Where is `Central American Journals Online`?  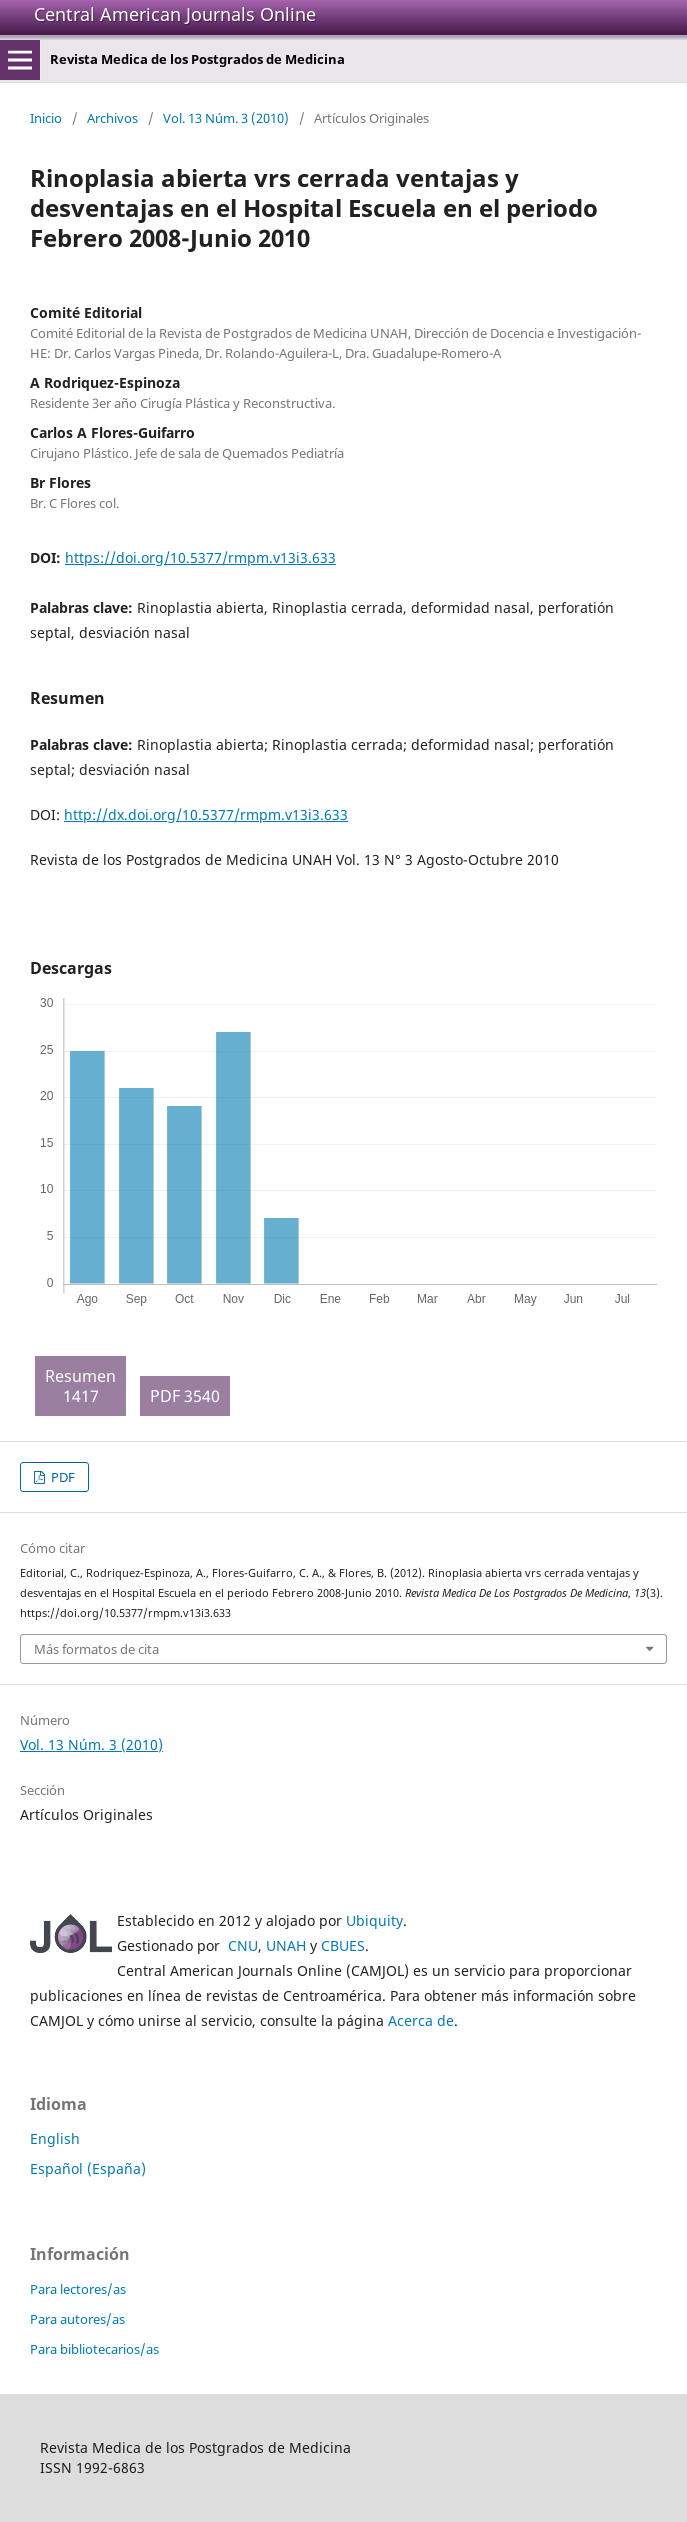 Central American Journals Online is located at coordinates (175, 14).